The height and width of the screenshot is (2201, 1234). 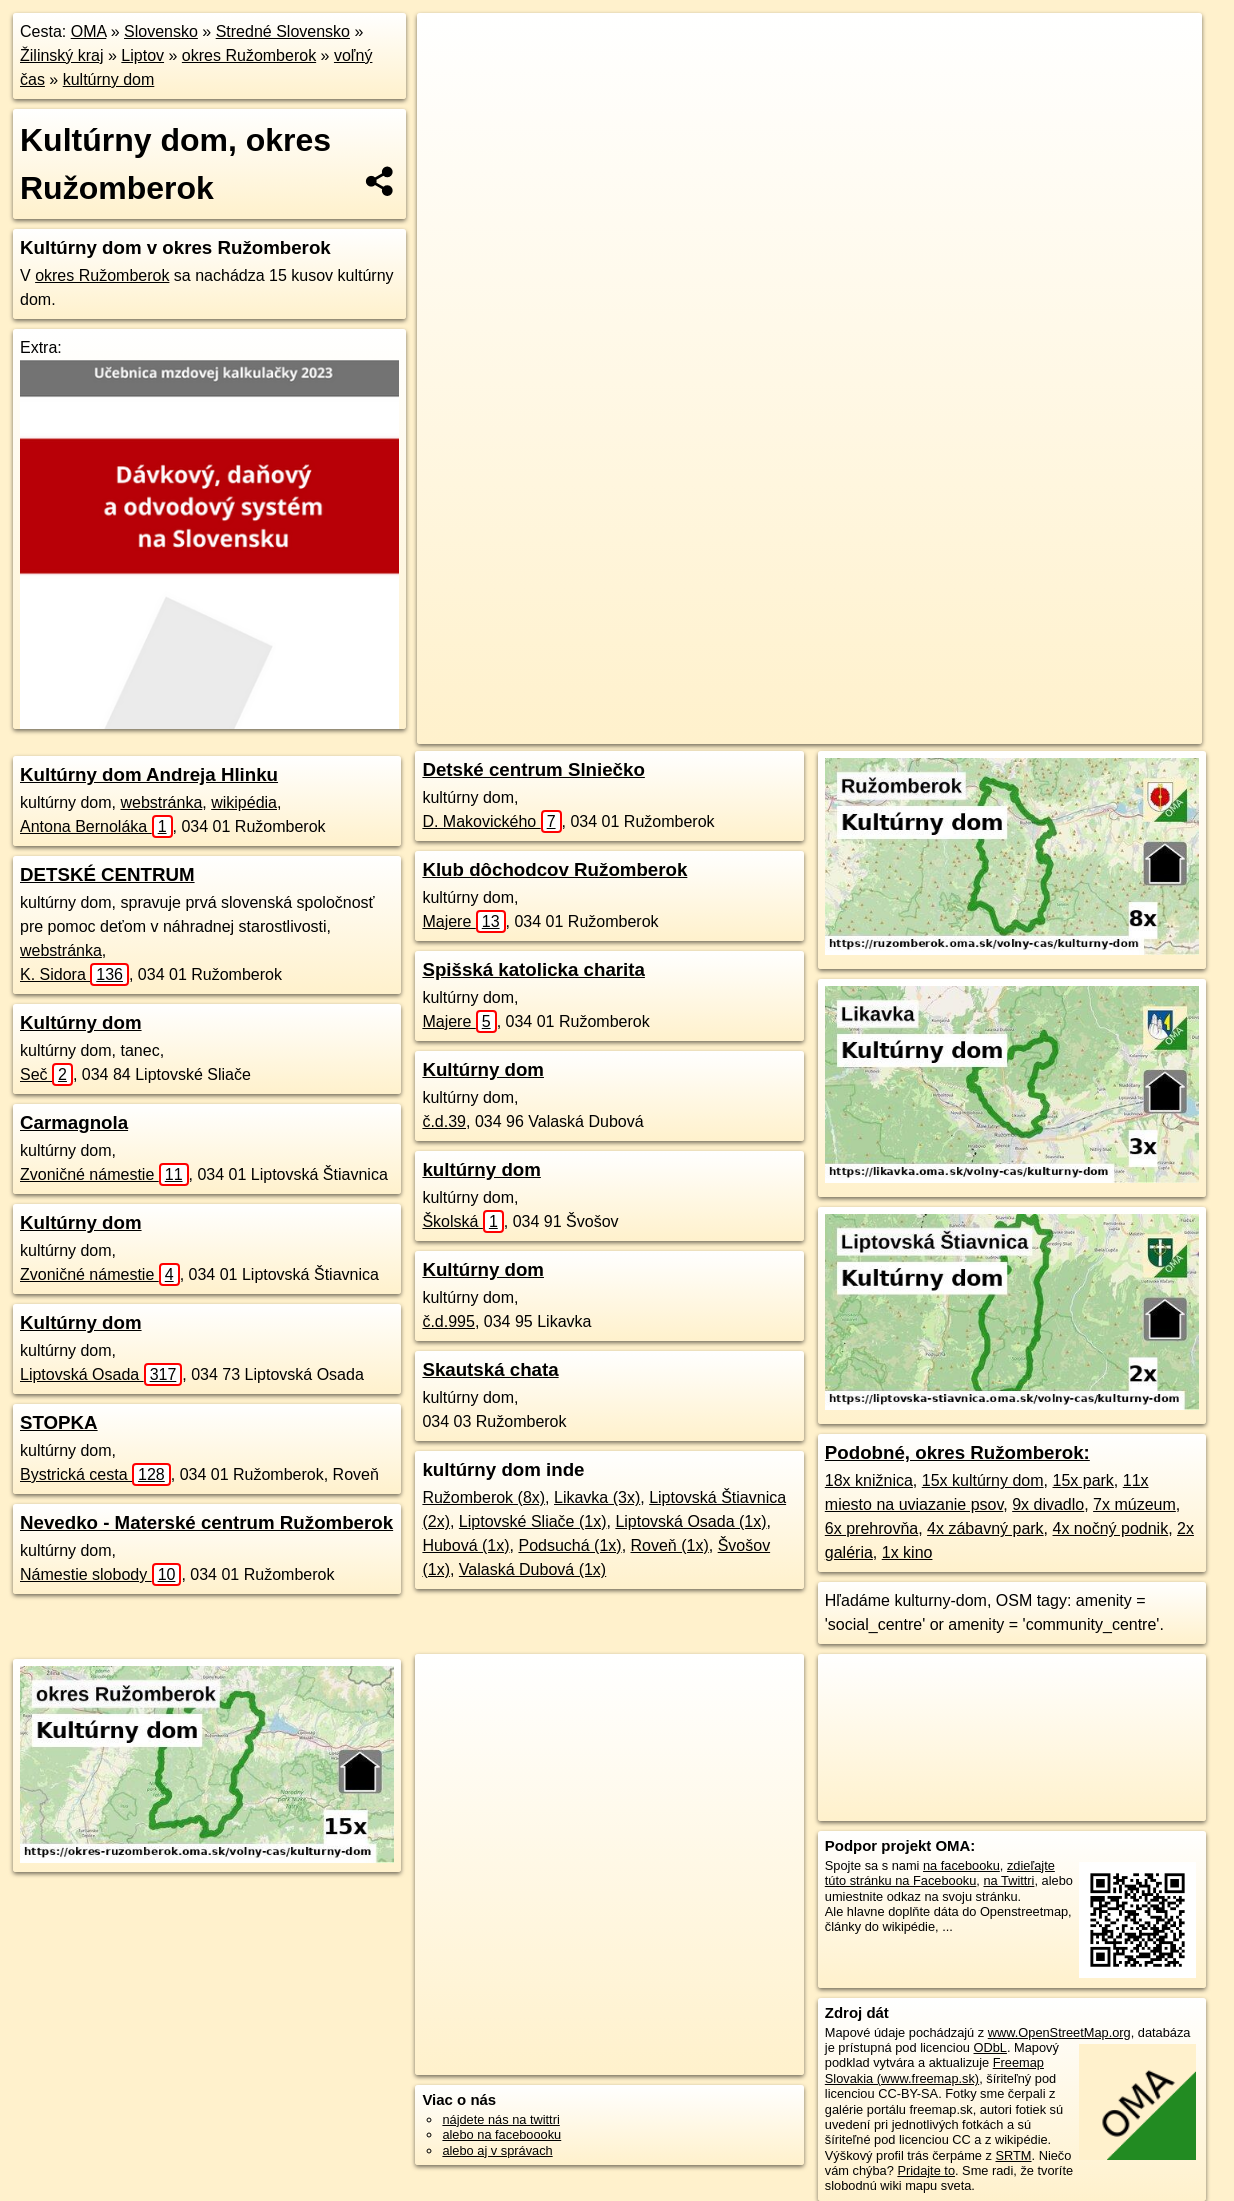 I want to click on Freemap Slovakia (www.freemap.sk), so click(x=934, y=2070).